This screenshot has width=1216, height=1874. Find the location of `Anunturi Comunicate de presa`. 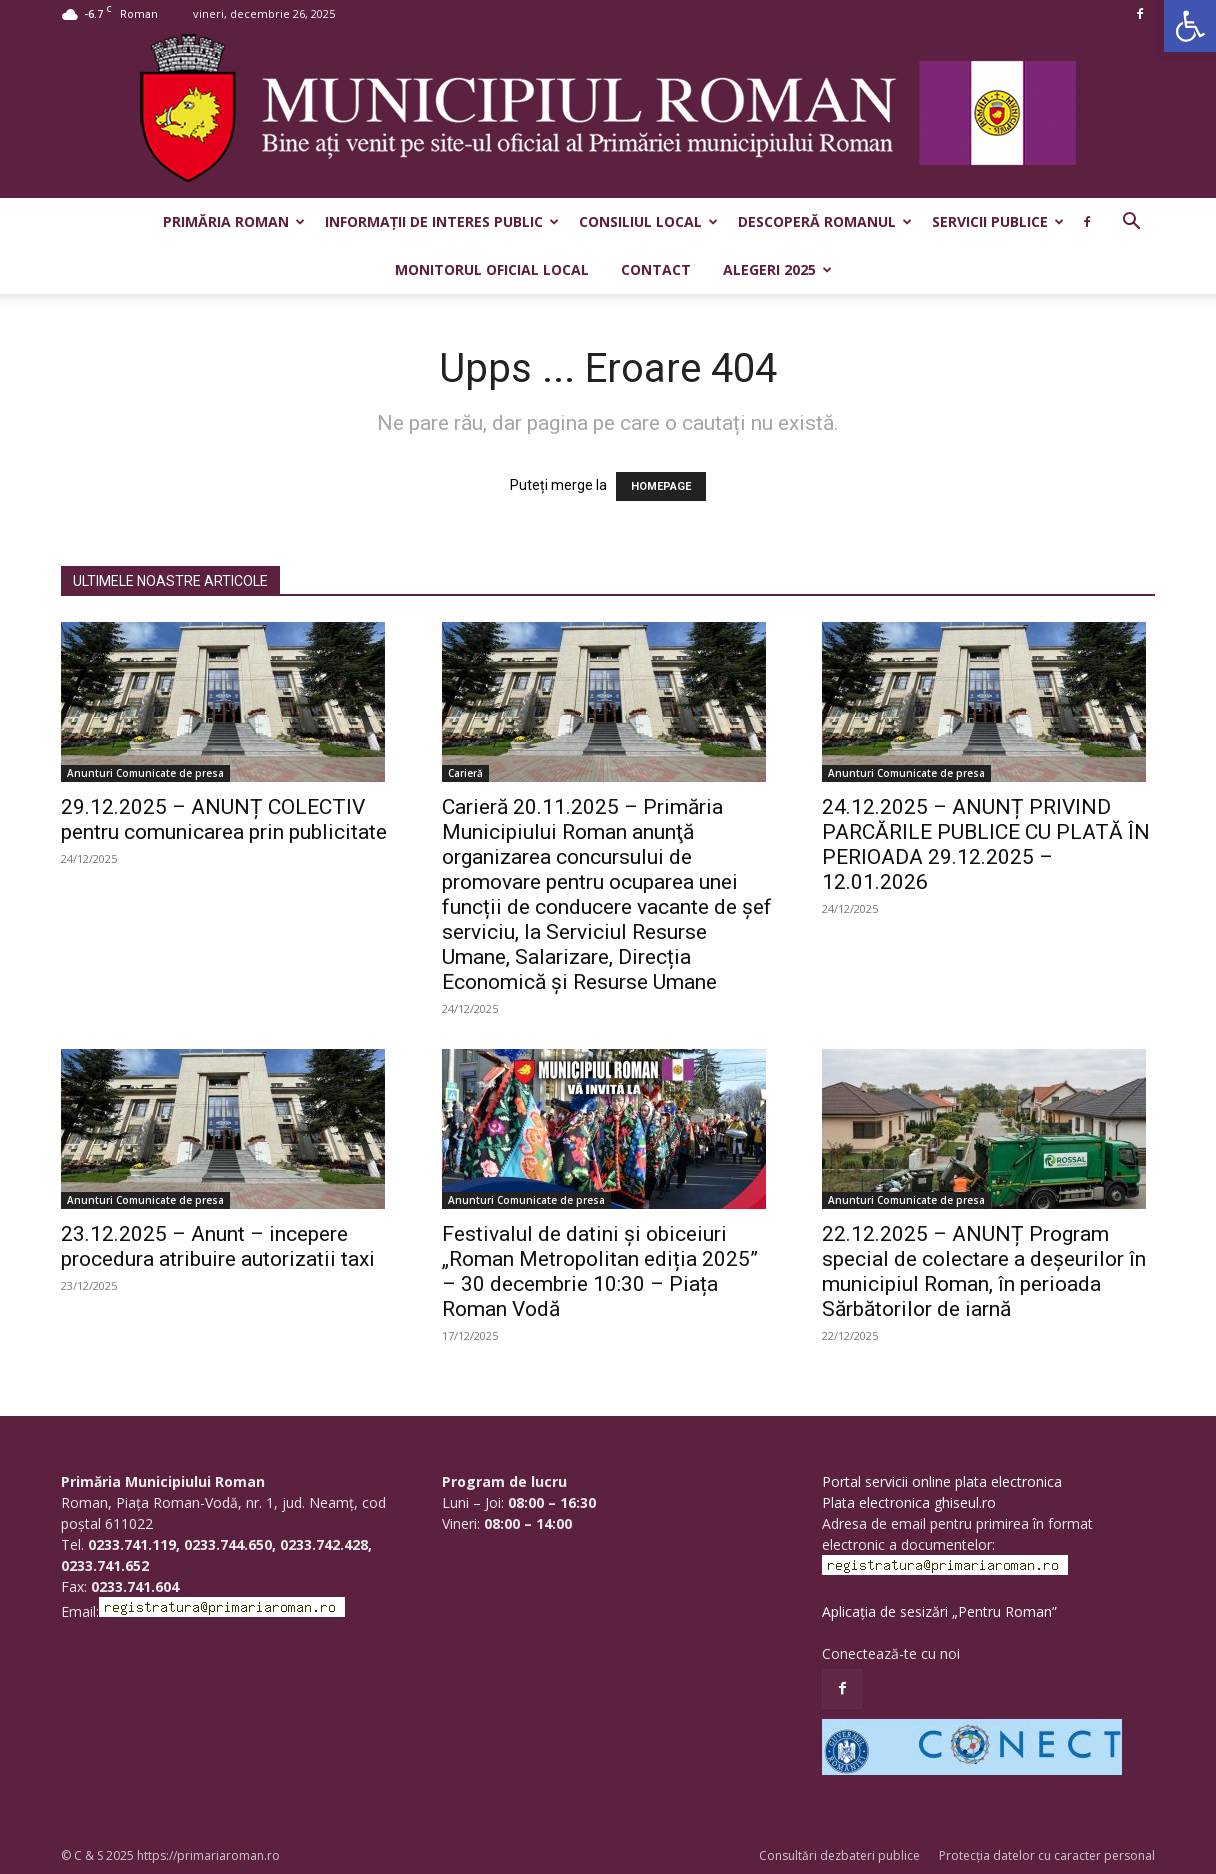

Anunturi Comunicate de presa is located at coordinates (145, 773).